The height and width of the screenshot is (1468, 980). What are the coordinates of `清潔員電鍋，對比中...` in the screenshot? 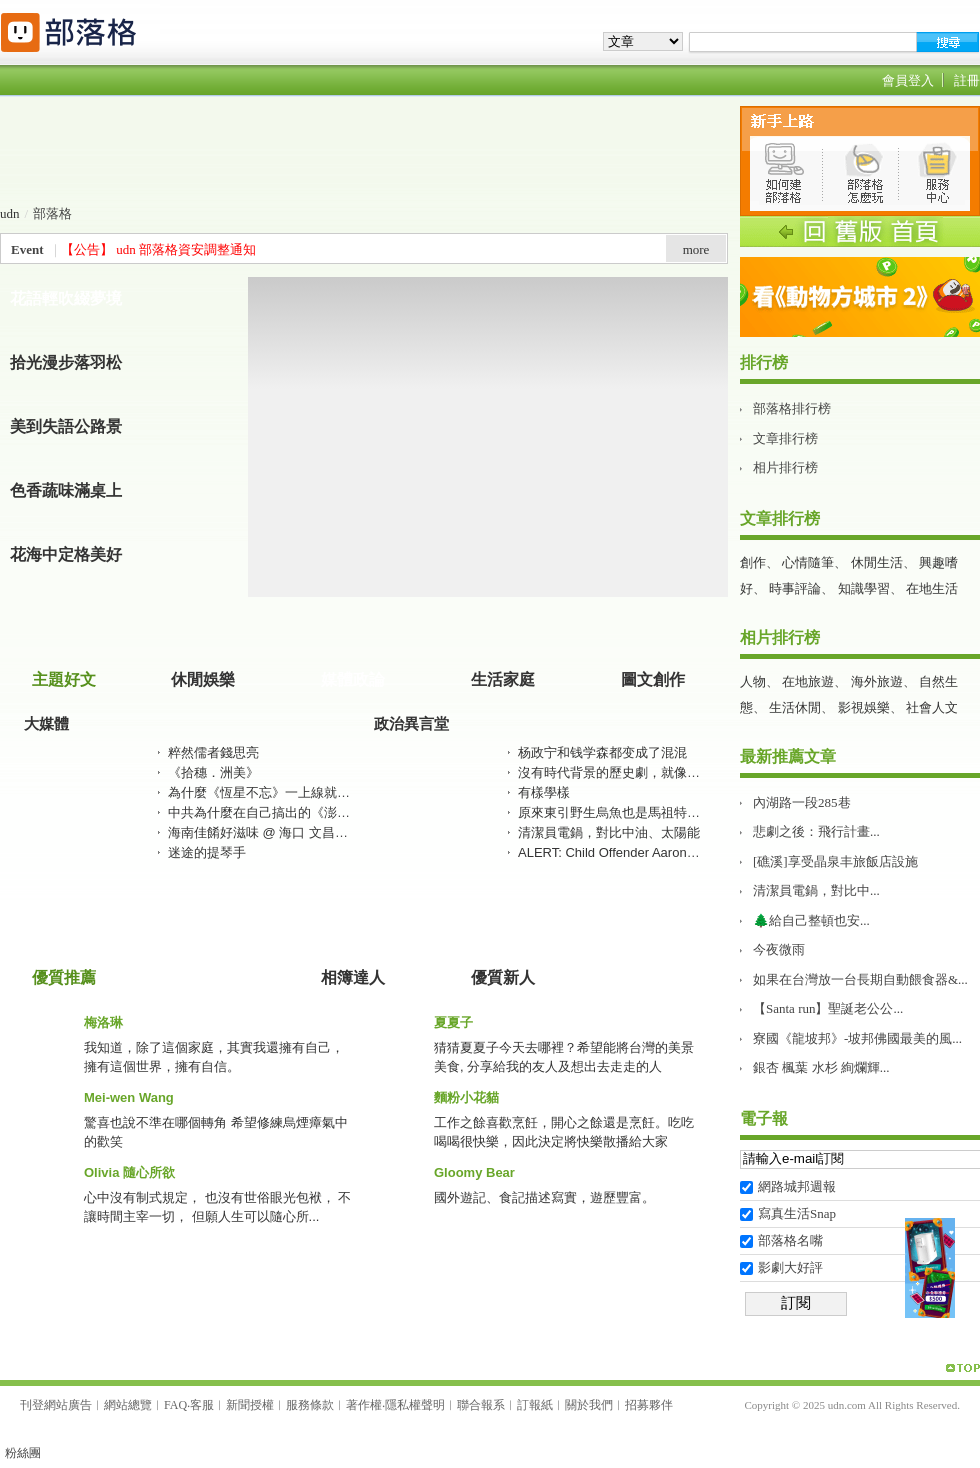 It's located at (816, 890).